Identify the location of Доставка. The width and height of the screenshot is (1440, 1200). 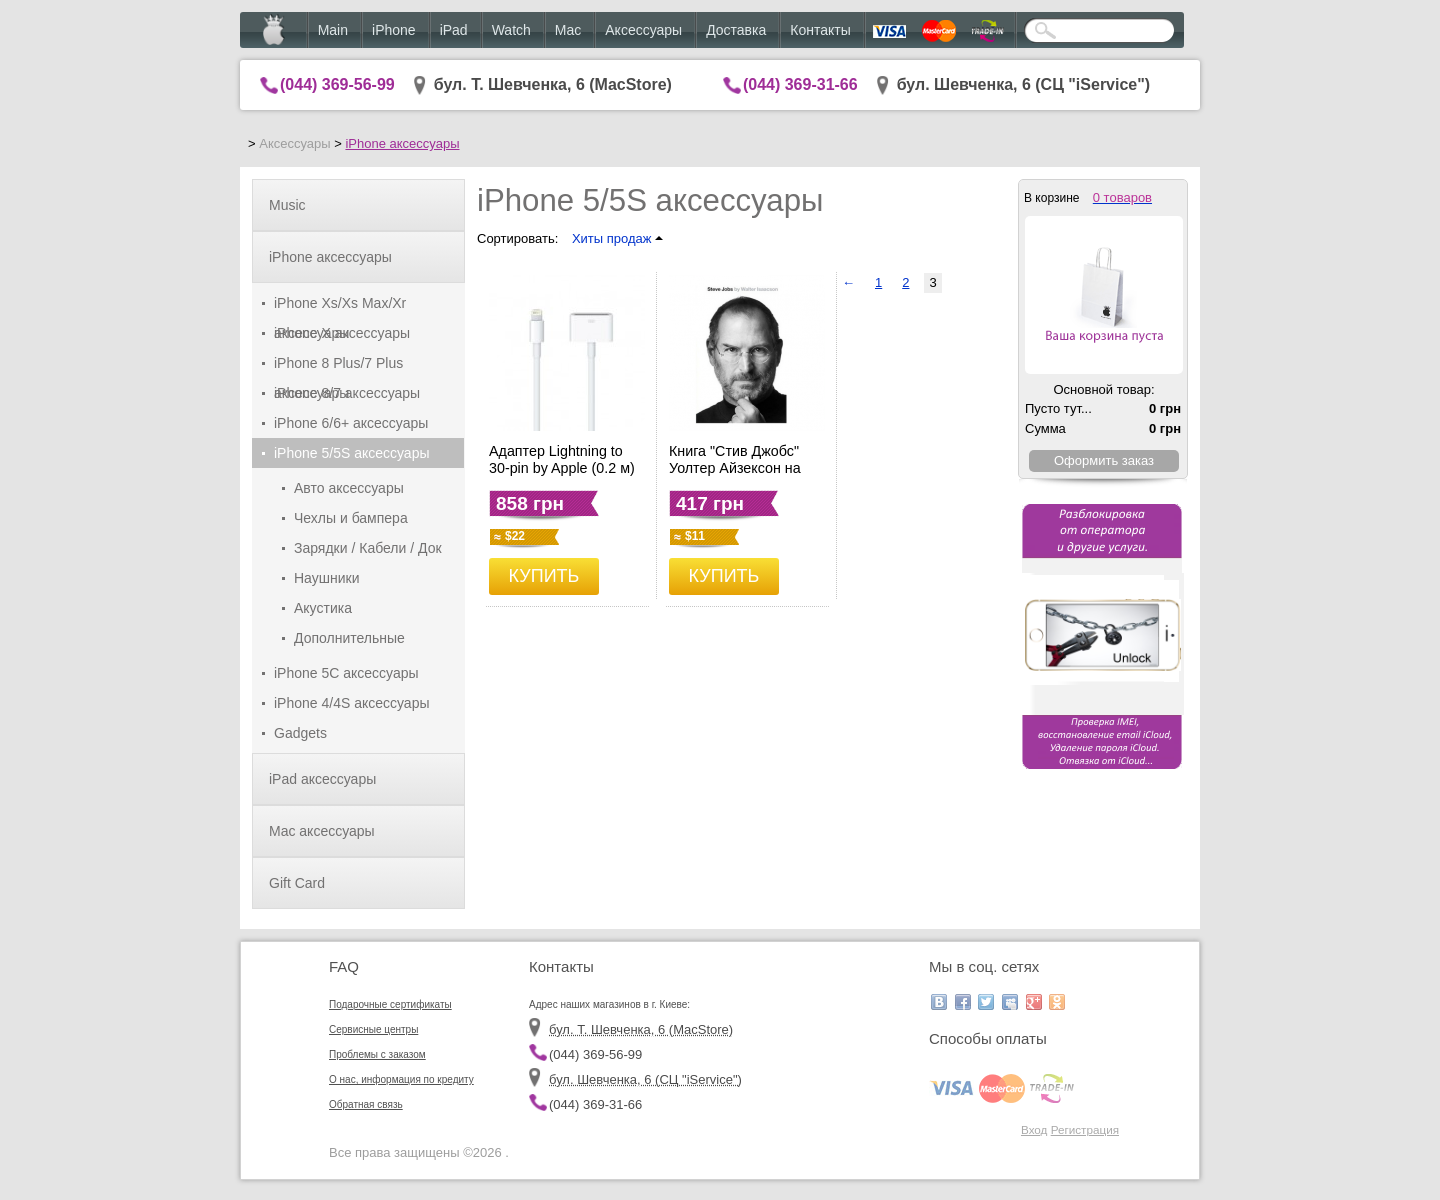
(736, 30).